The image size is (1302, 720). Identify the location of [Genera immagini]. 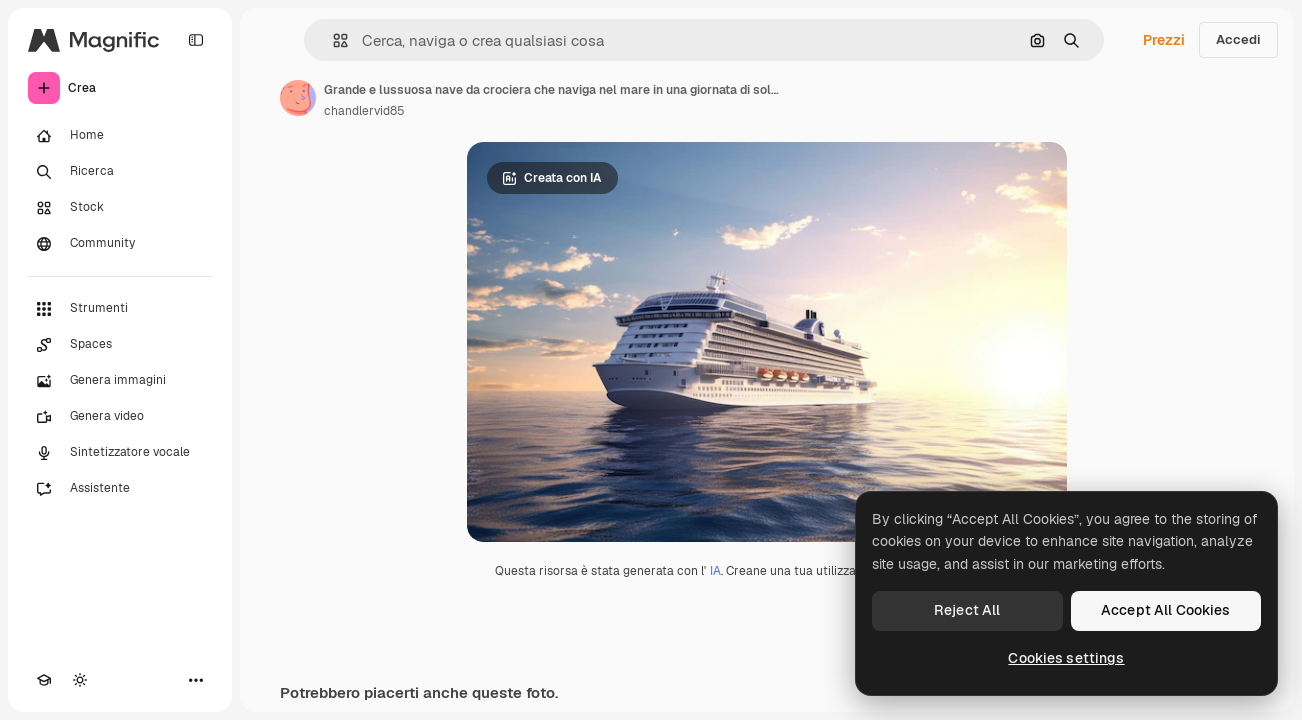
(120, 381).